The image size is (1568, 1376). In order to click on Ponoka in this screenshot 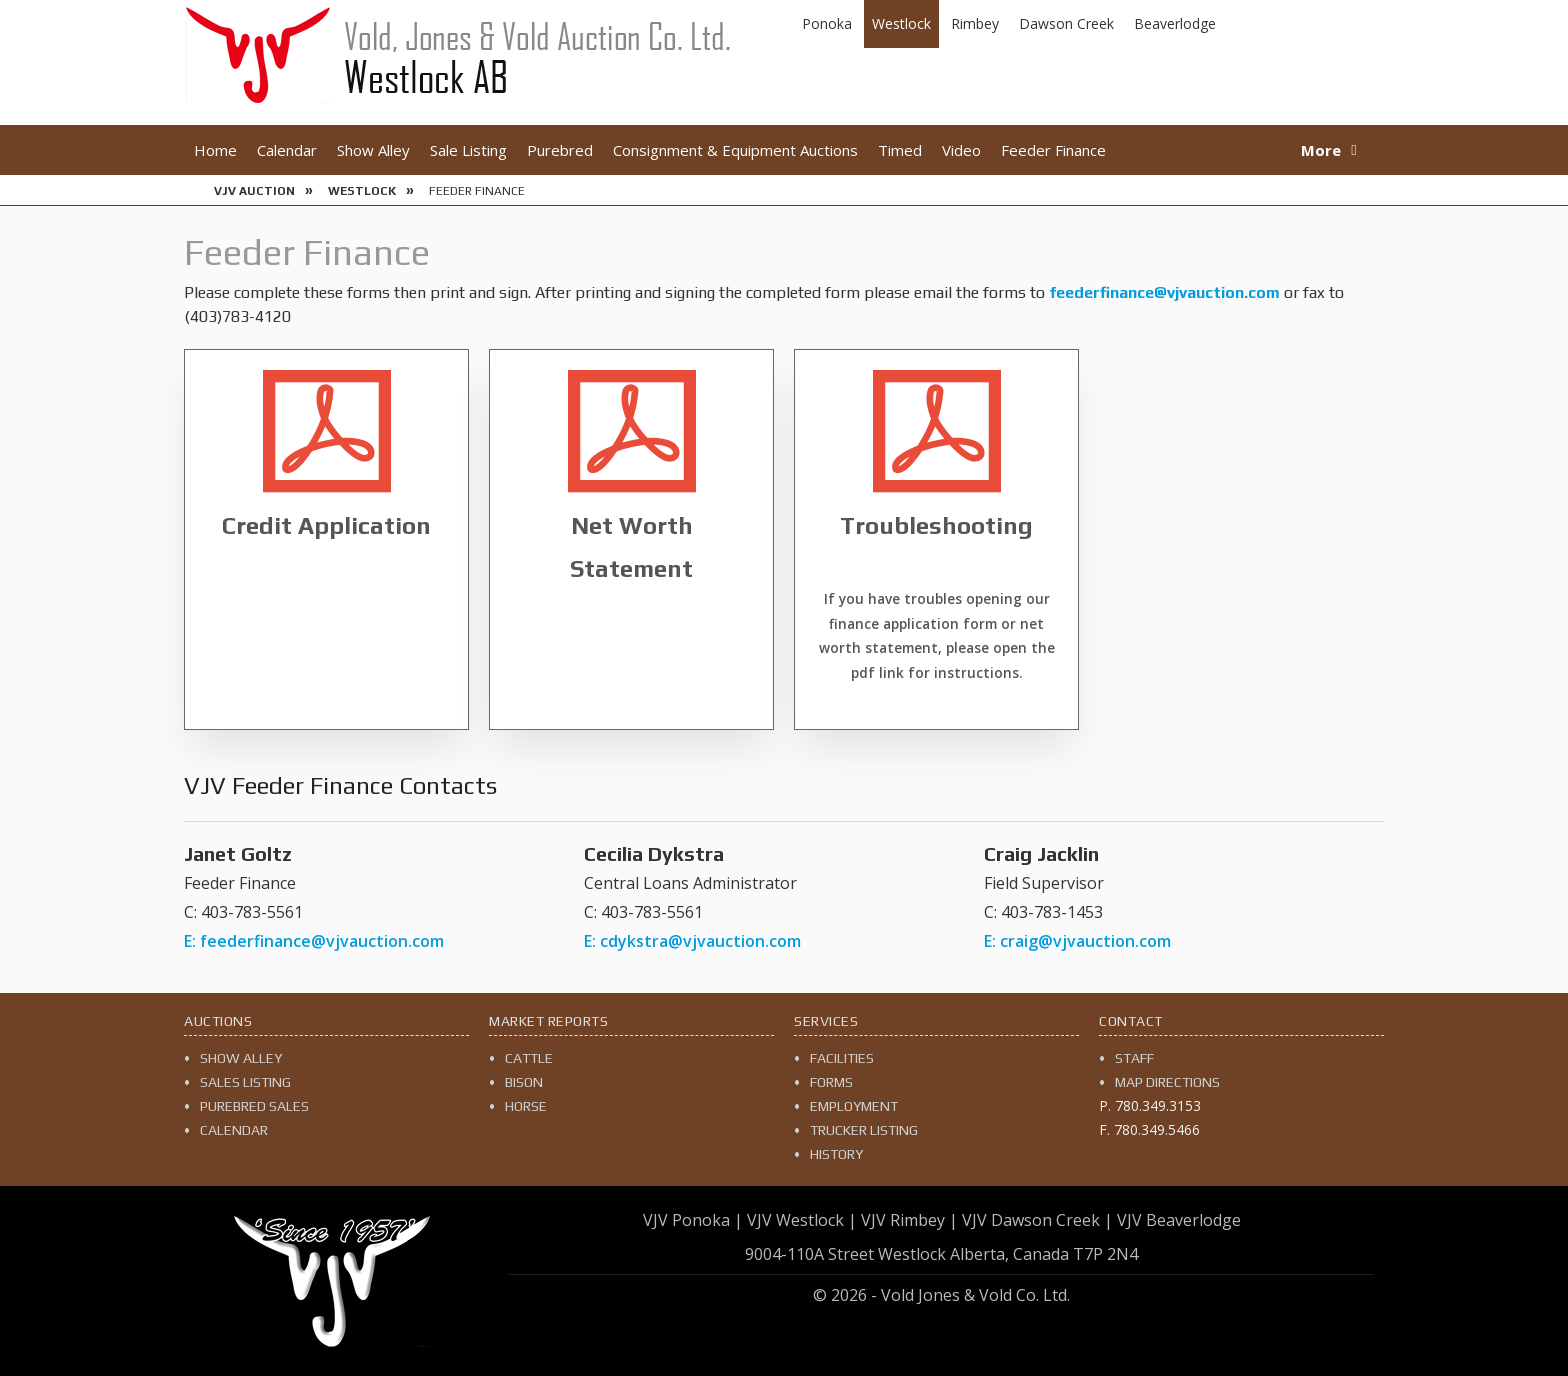, I will do `click(827, 23)`.